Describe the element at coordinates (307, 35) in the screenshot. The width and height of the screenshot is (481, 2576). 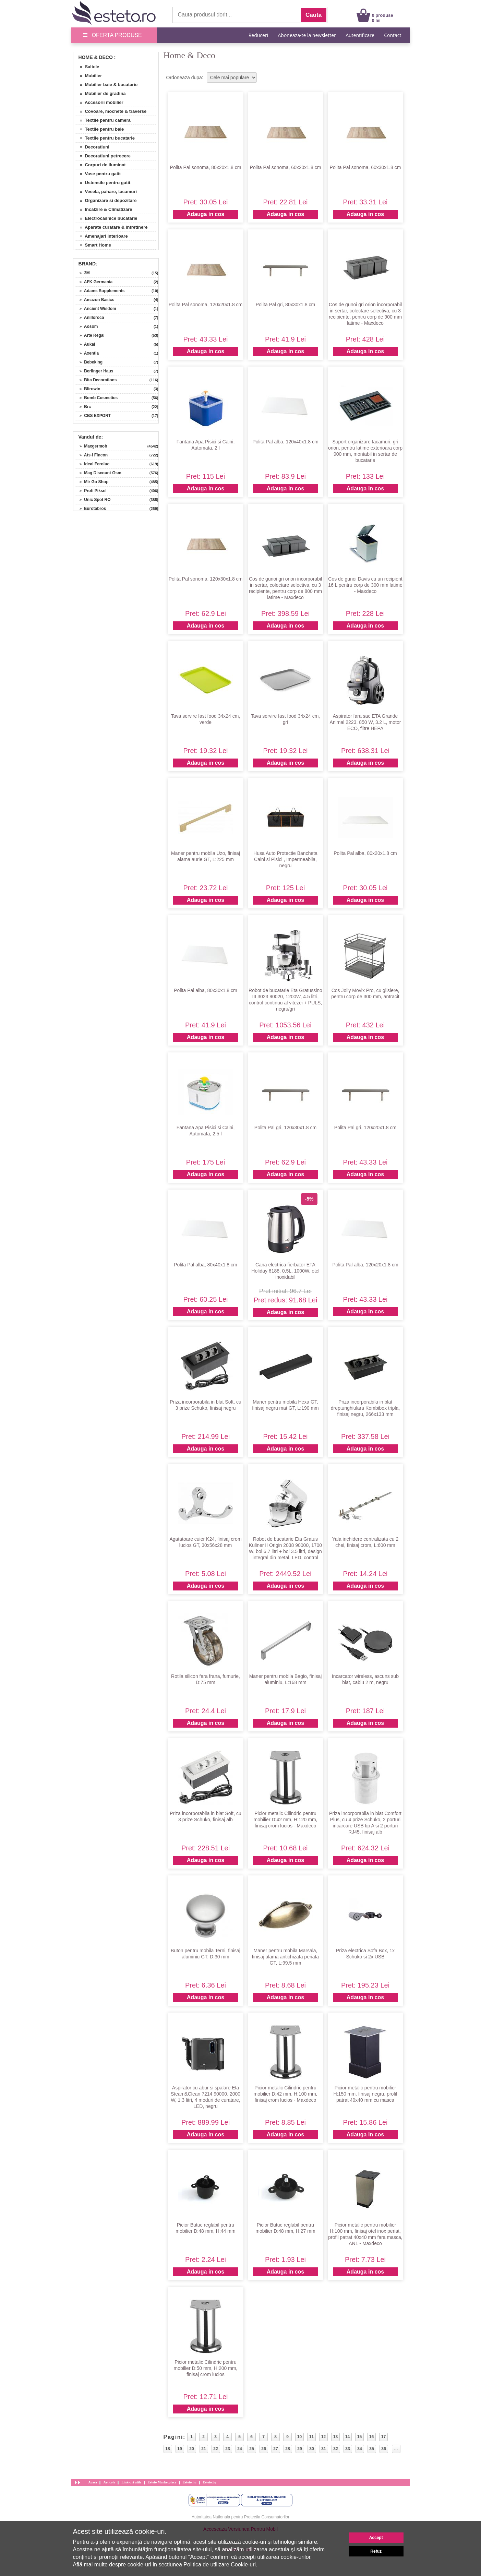
I see `Aboneaza-te la newsletter` at that location.